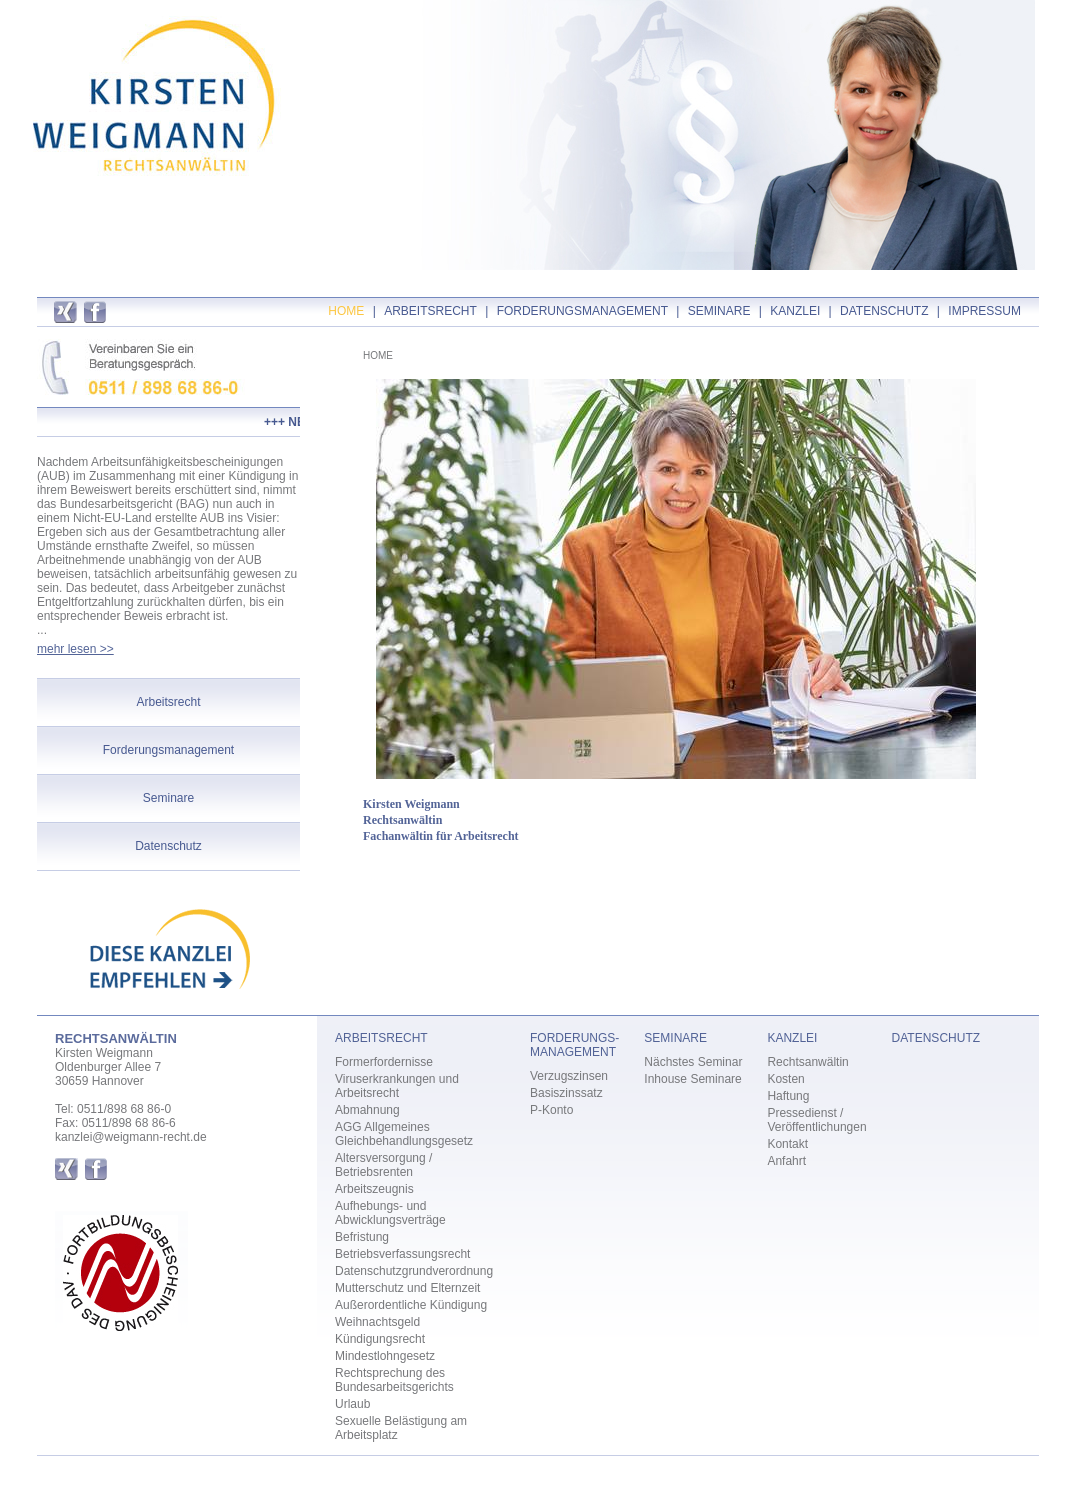  What do you see at coordinates (551, 1110) in the screenshot?
I see `P-Konto` at bounding box center [551, 1110].